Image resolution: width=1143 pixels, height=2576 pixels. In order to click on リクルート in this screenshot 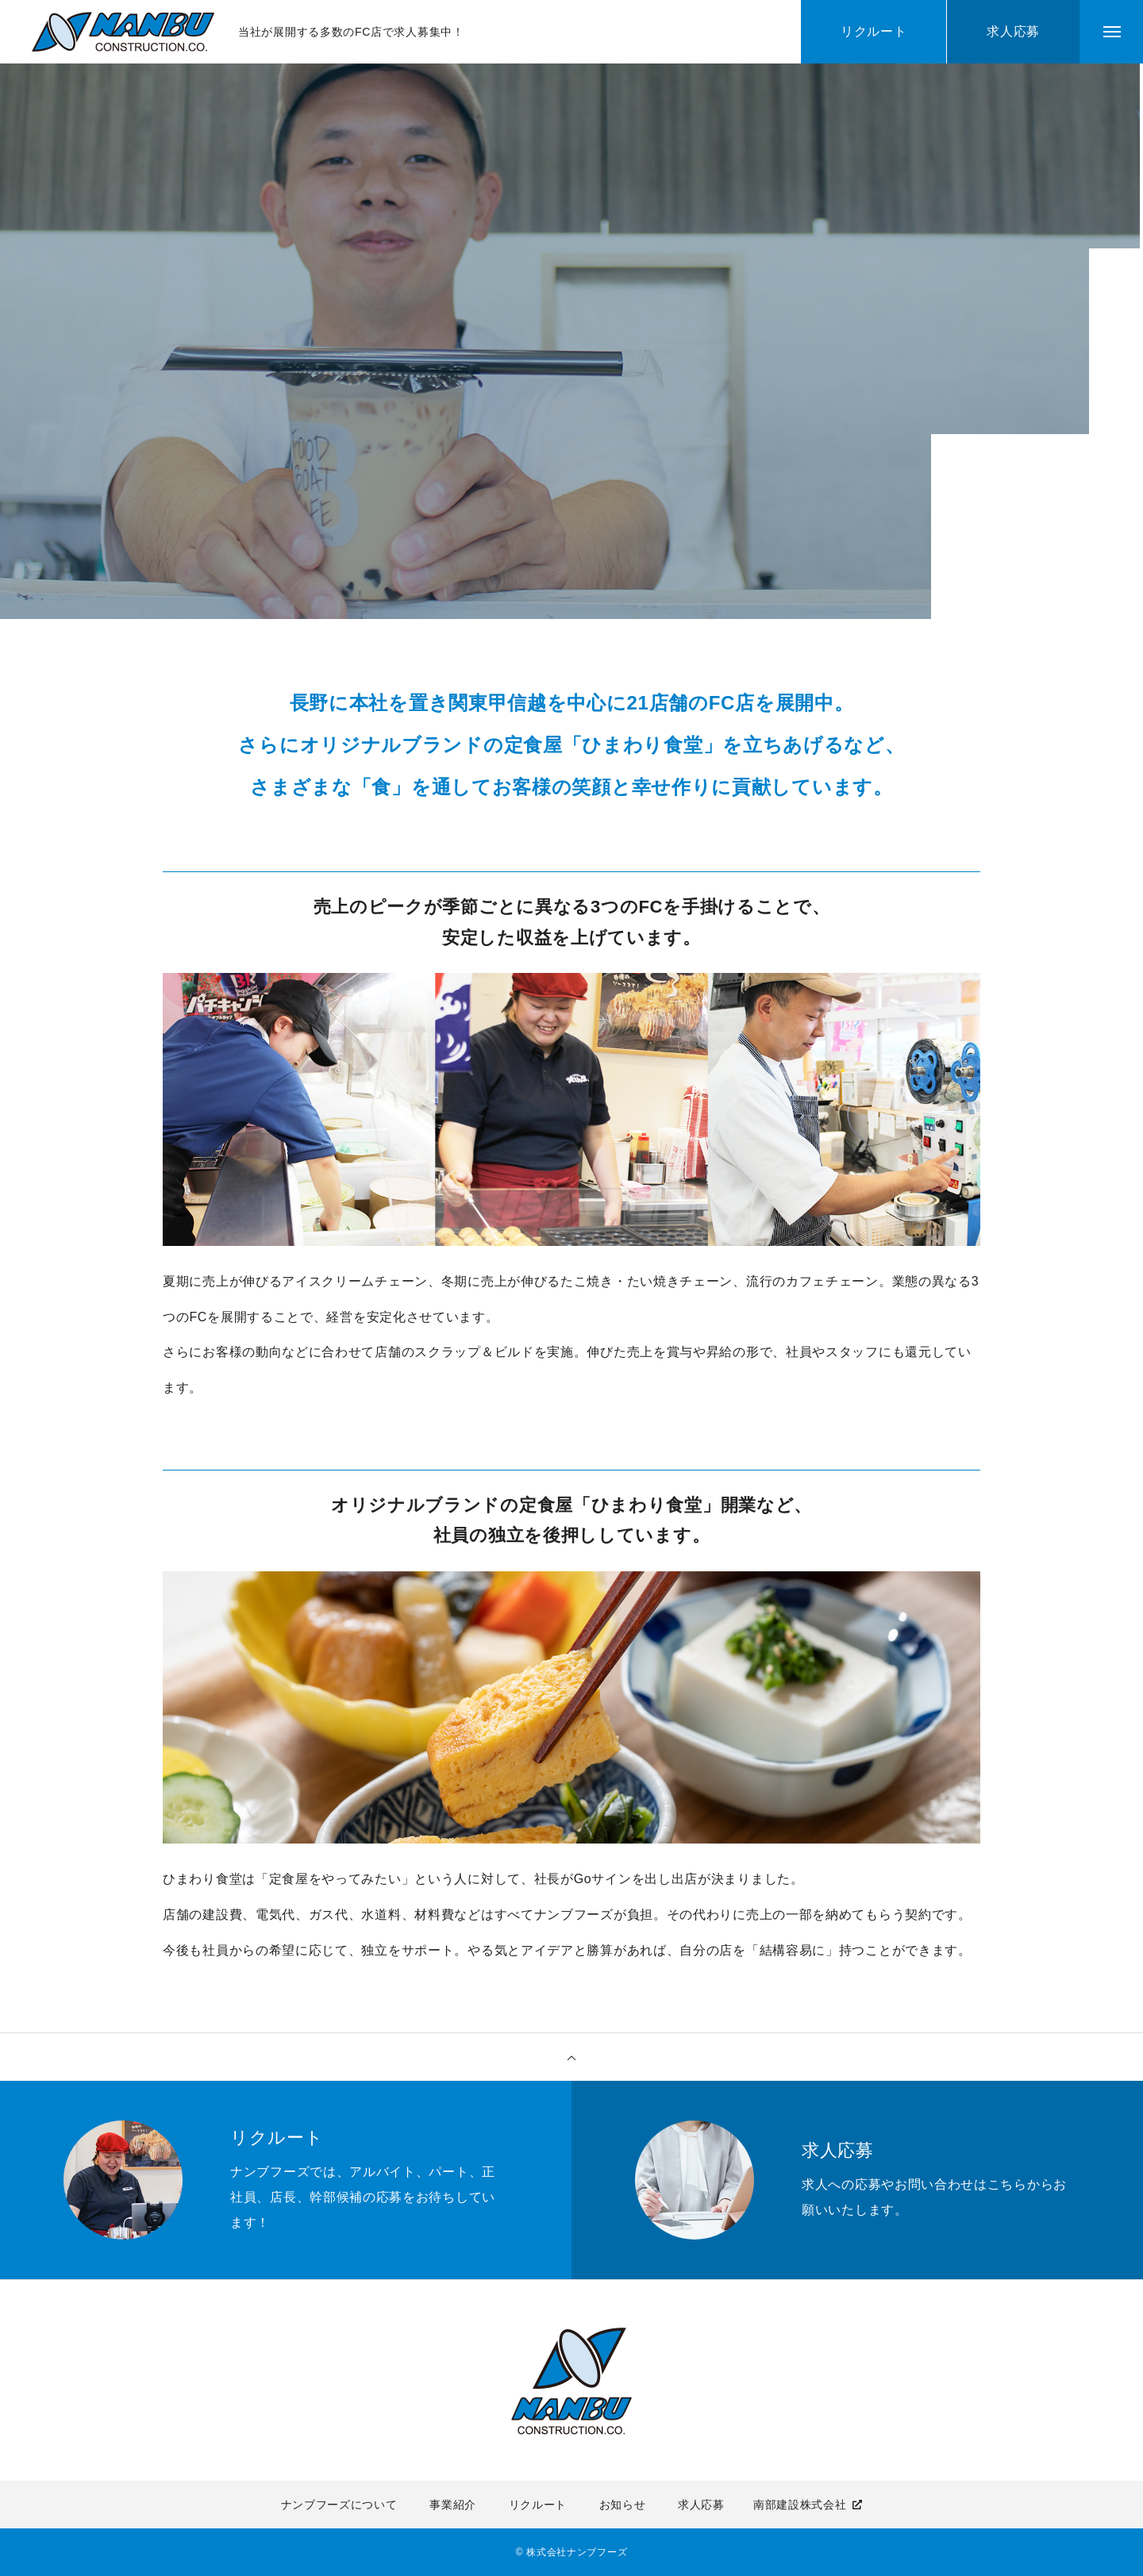, I will do `click(538, 2504)`.